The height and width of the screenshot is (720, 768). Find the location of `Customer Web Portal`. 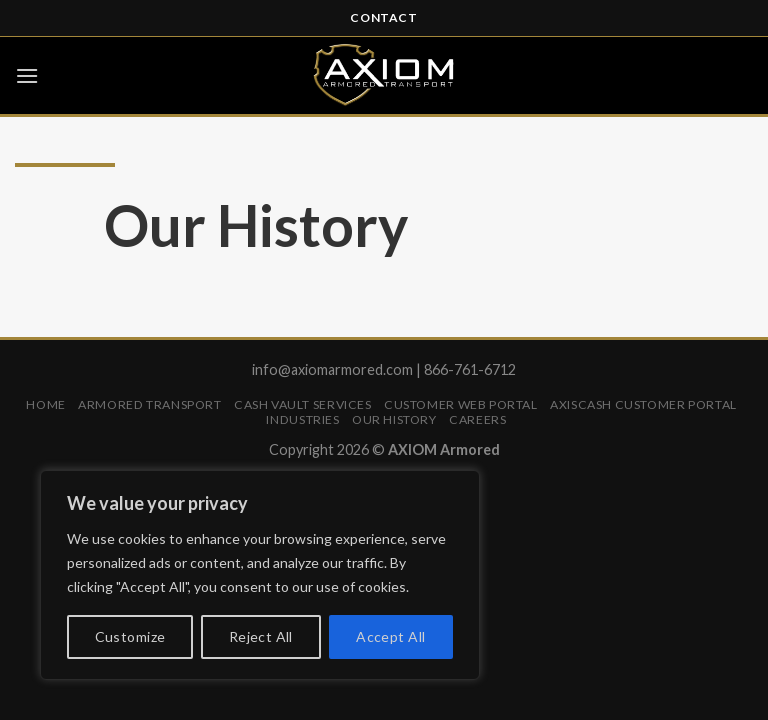

Customer Web Portal is located at coordinates (461, 404).